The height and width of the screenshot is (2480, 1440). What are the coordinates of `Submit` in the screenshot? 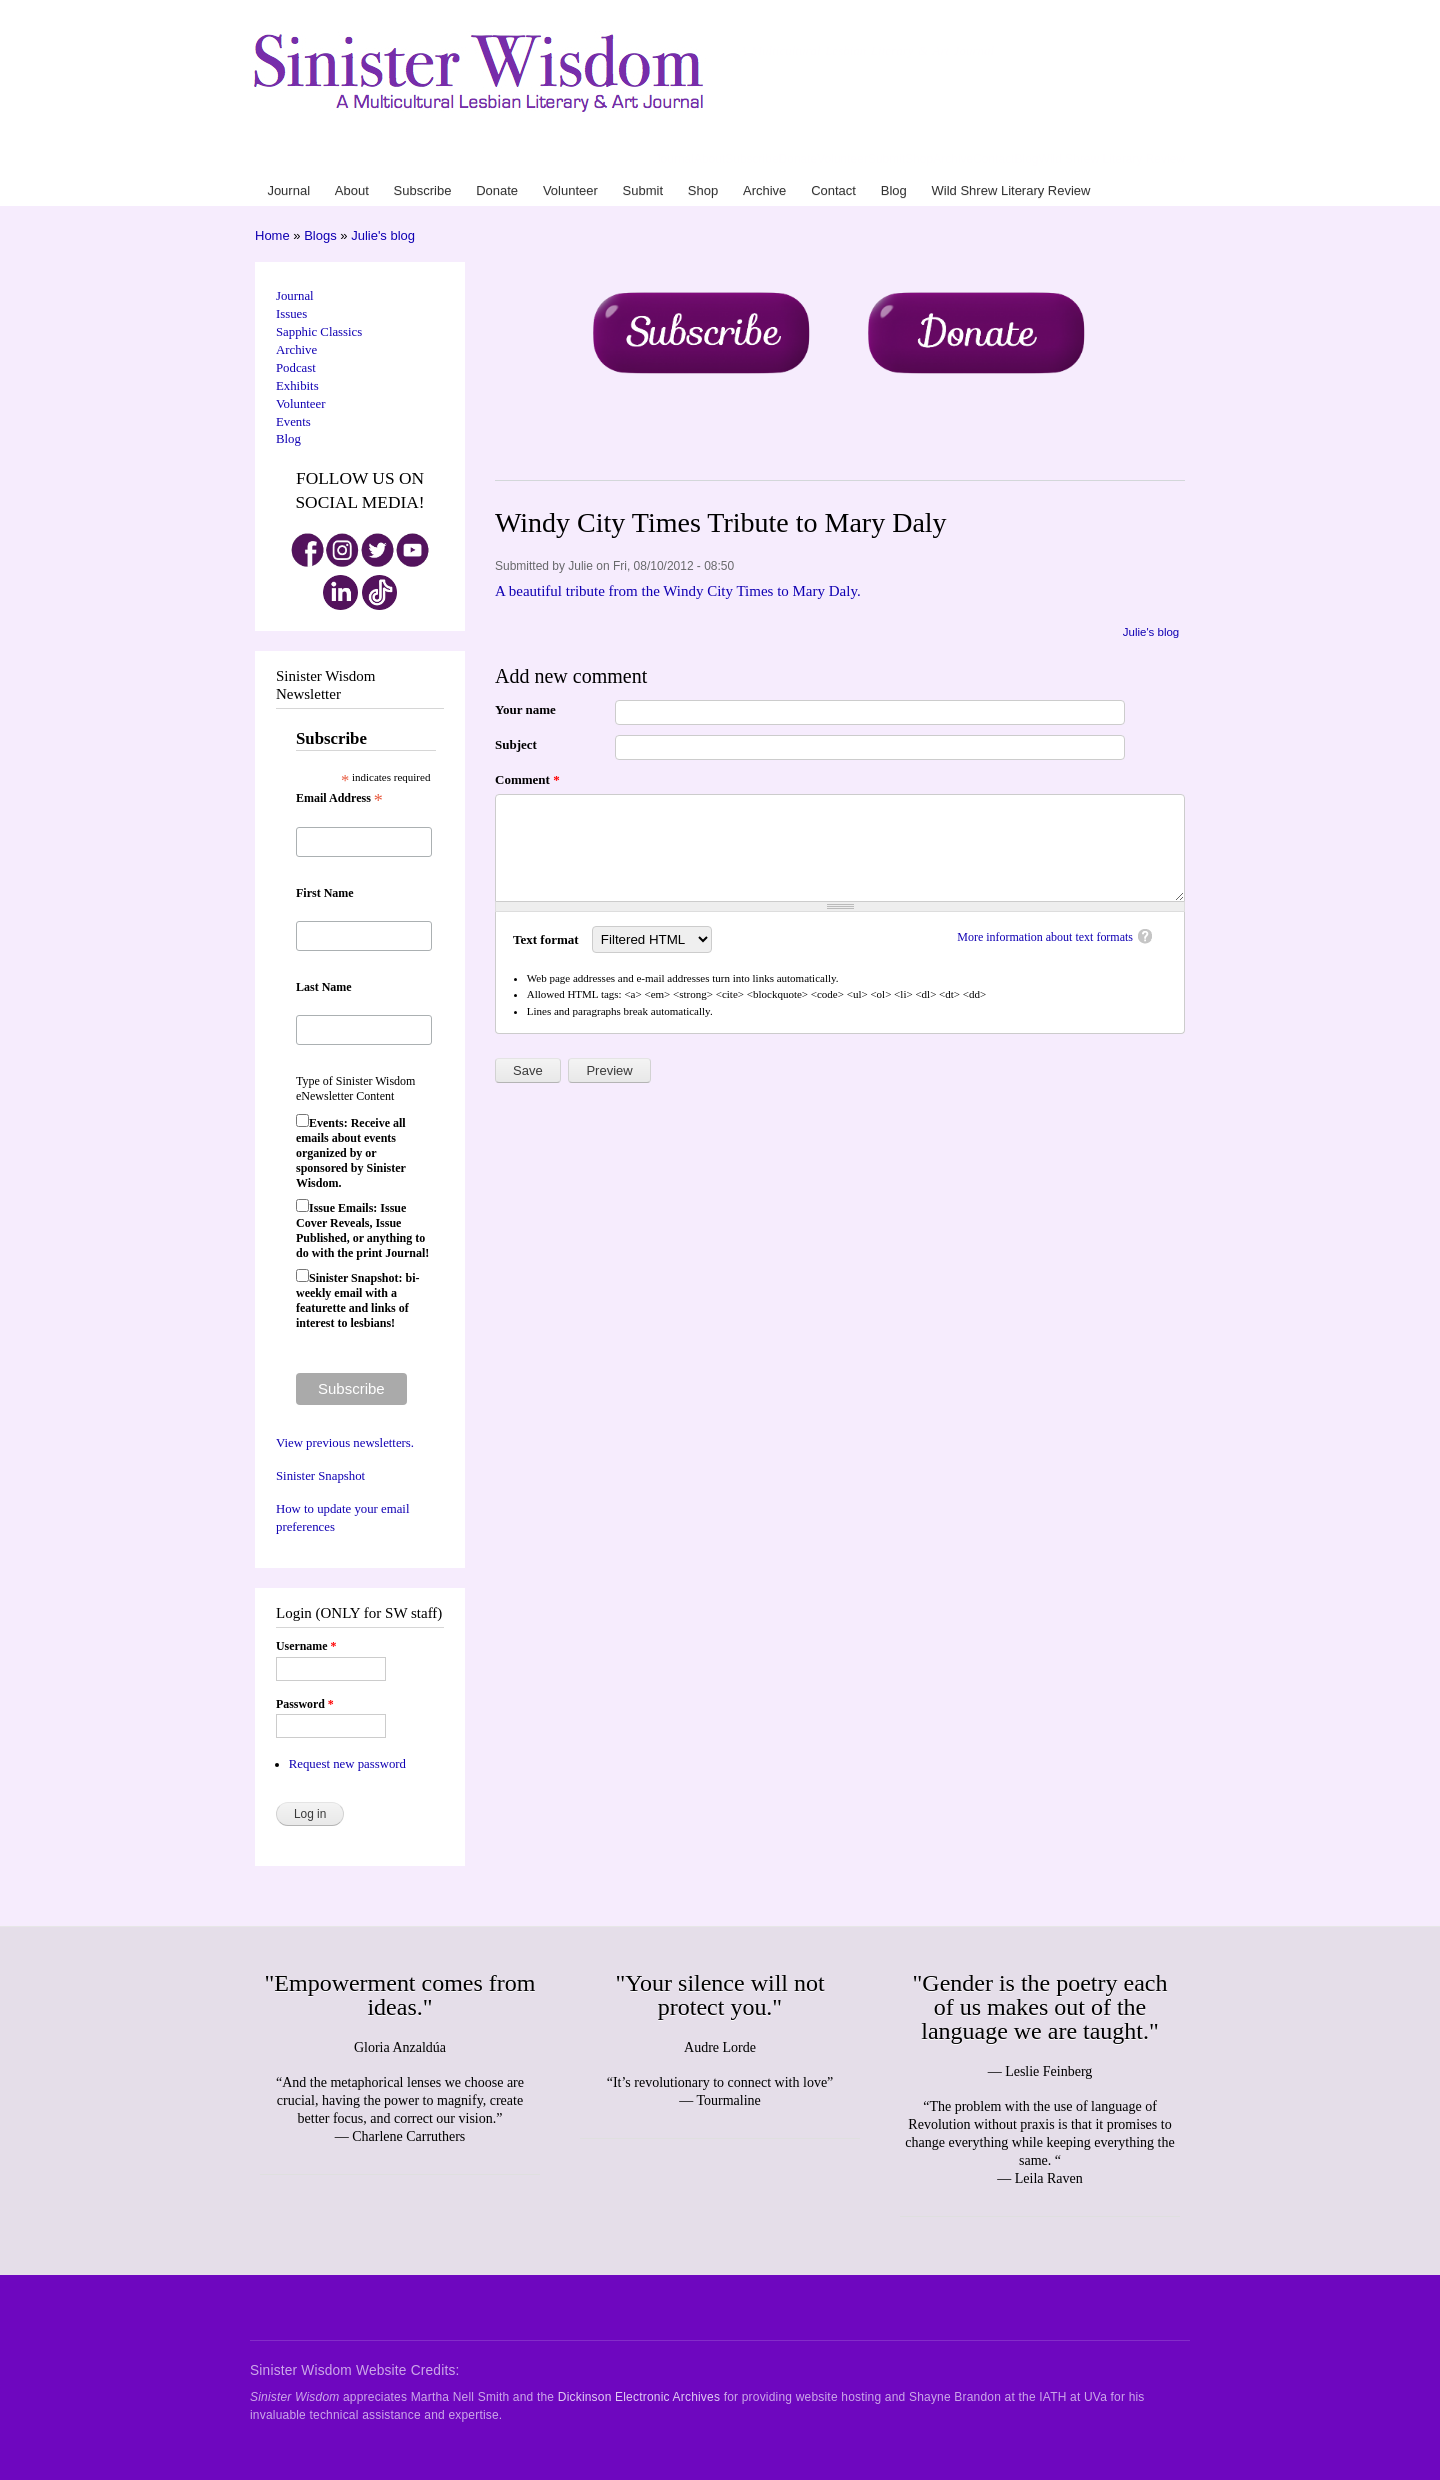 It's located at (886, 159).